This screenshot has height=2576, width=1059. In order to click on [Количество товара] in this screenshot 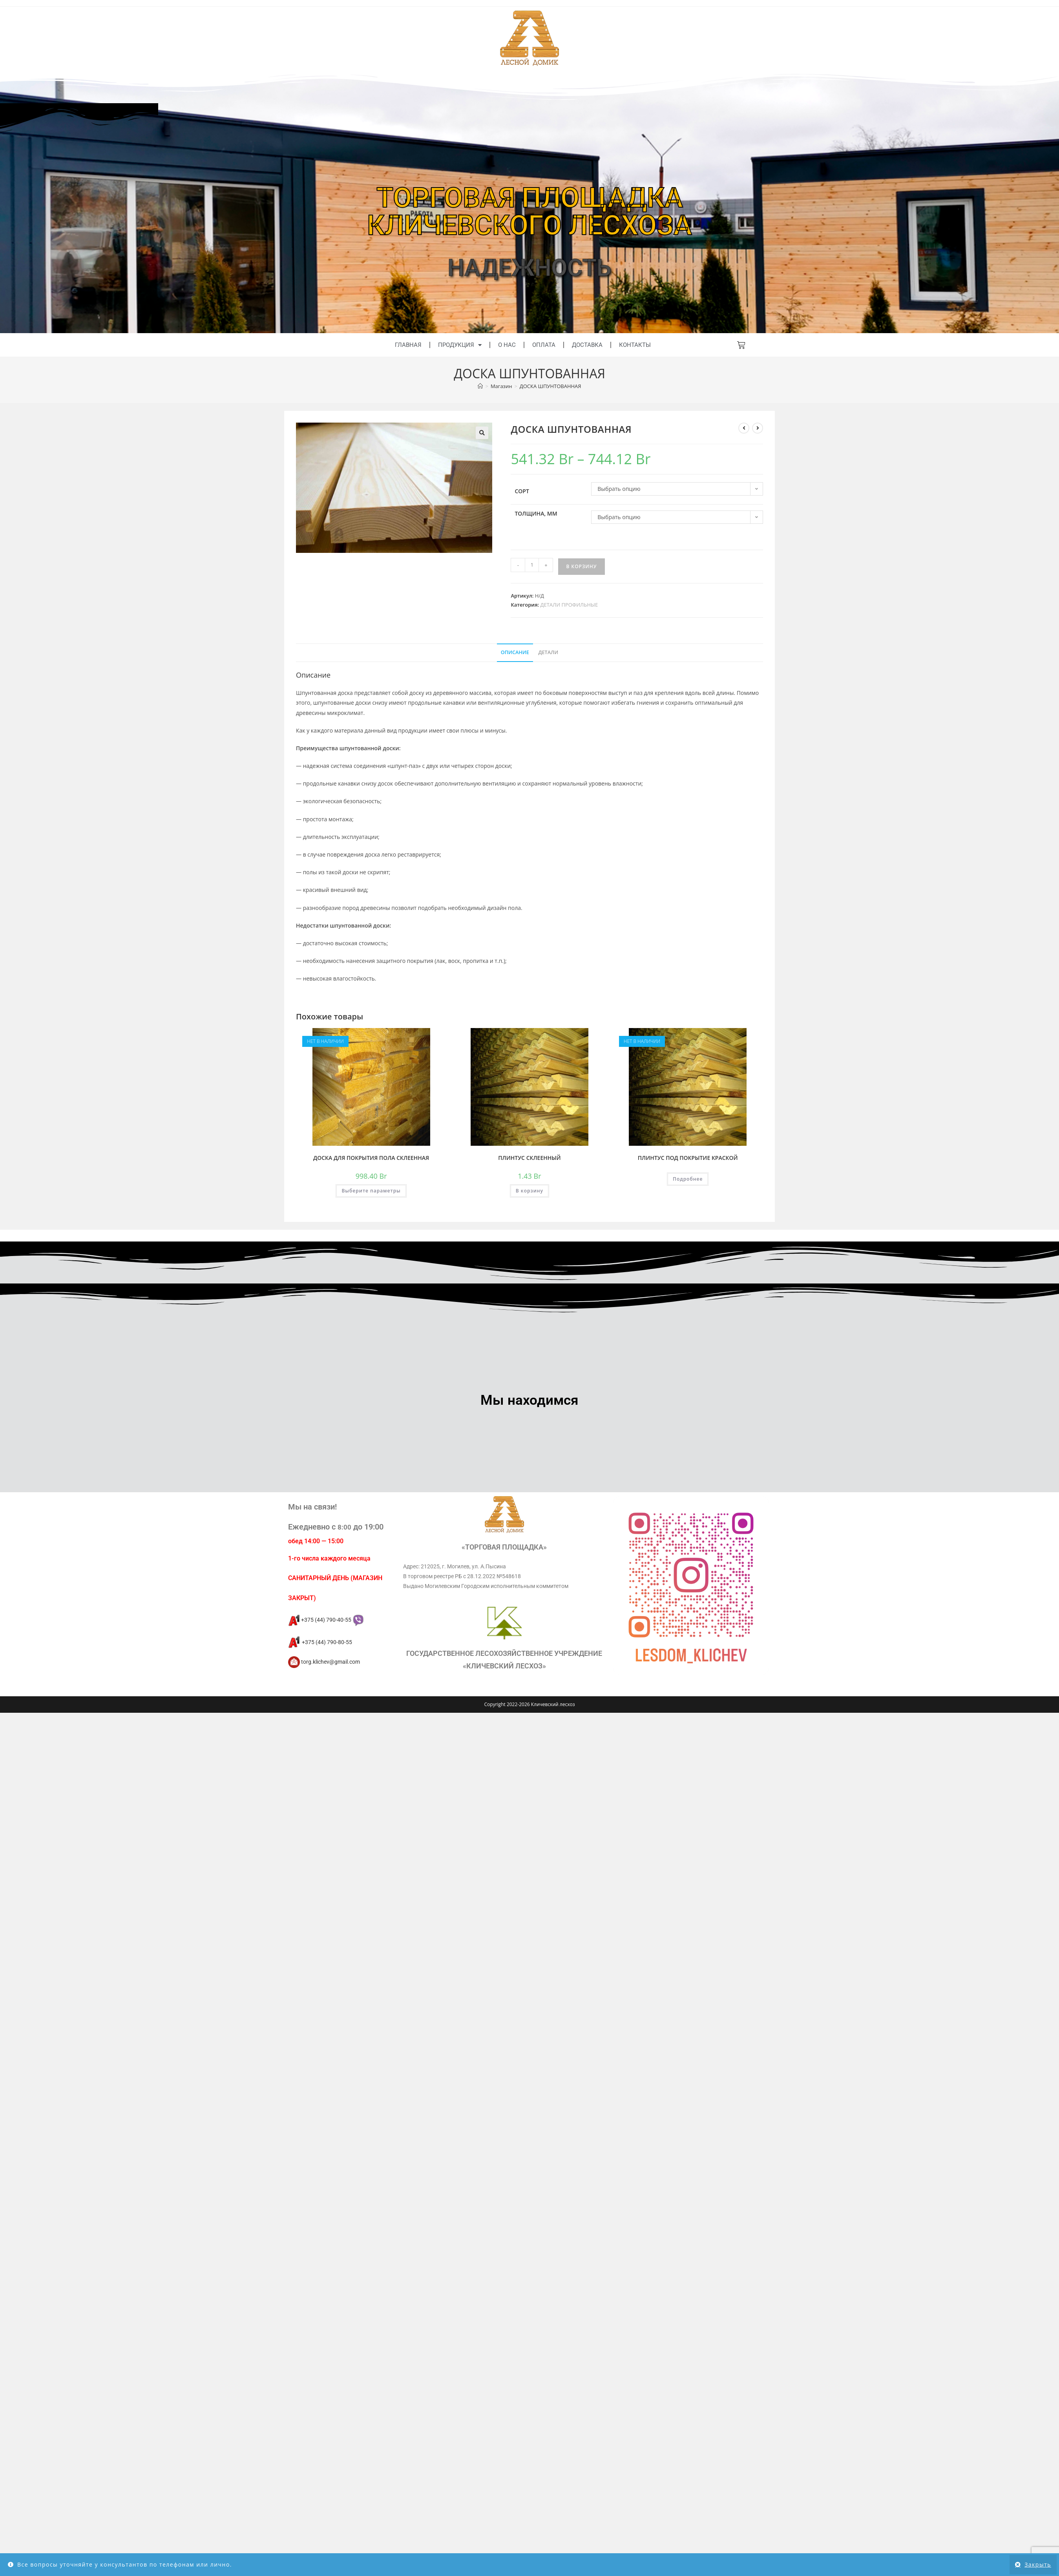, I will do `click(532, 565)`.